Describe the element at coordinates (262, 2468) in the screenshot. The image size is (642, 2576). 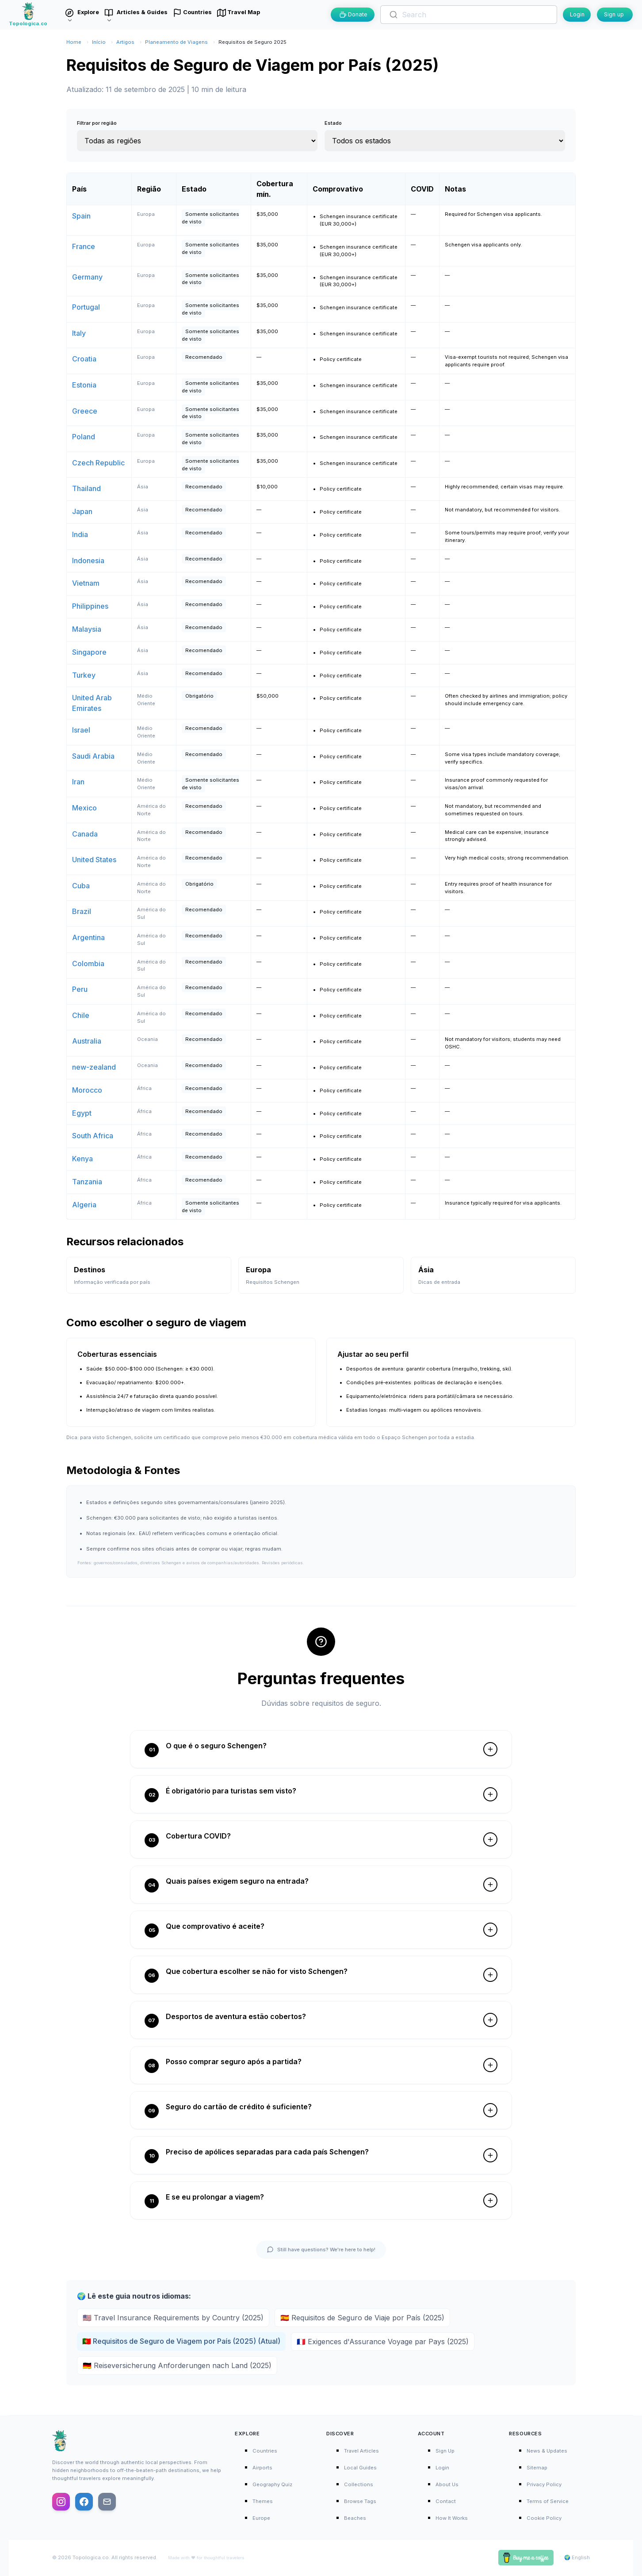
I see `Airports` at that location.